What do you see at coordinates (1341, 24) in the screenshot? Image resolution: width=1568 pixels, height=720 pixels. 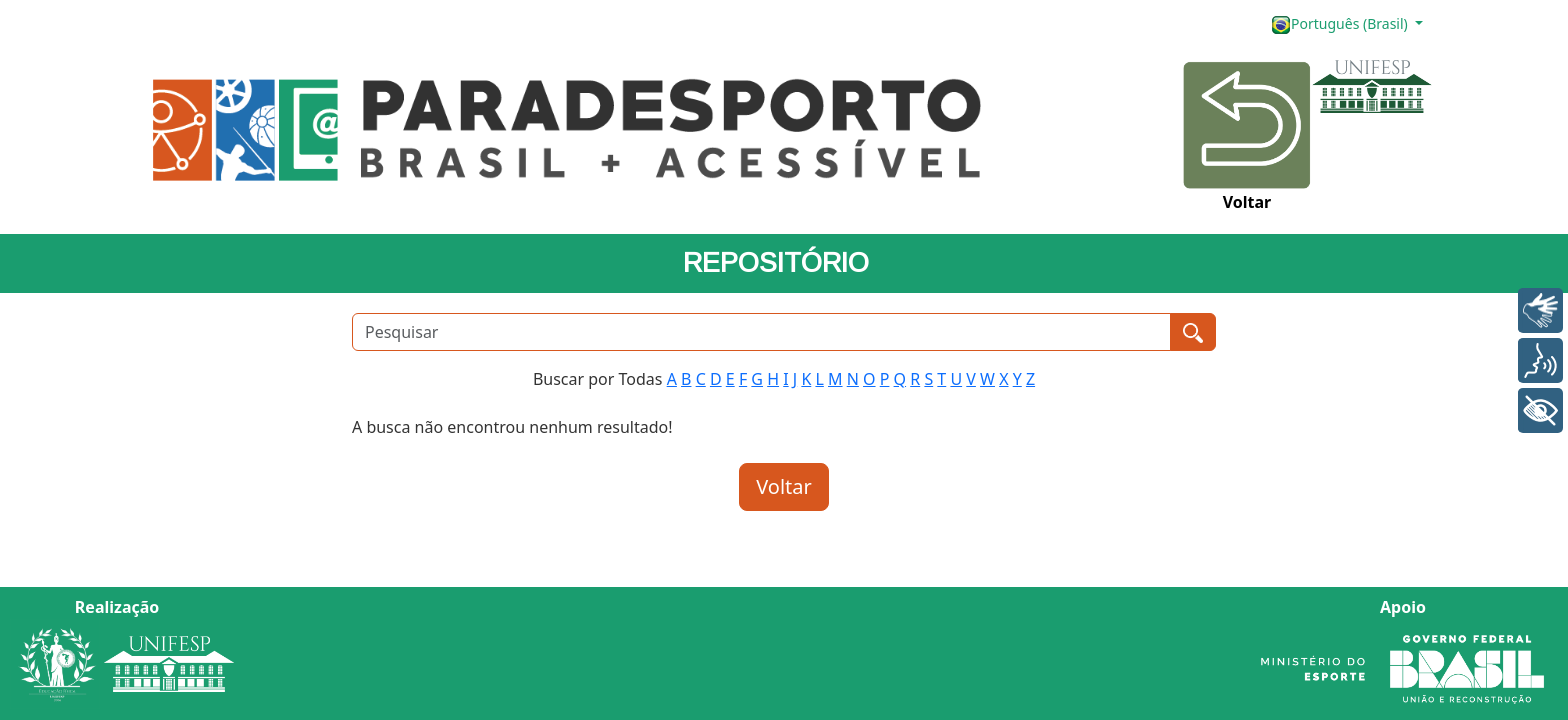 I see `Português (Brasil)` at bounding box center [1341, 24].